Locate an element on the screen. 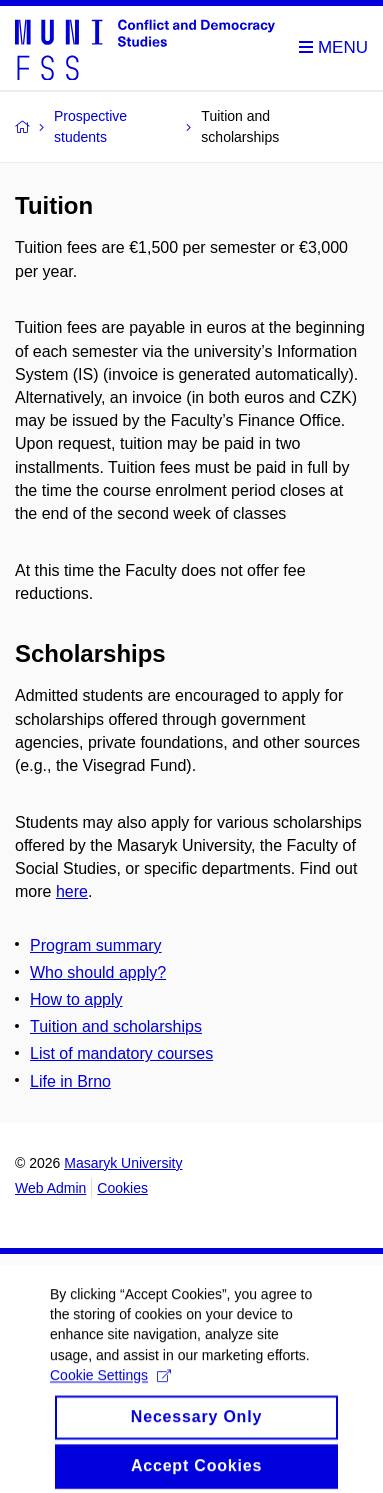 The width and height of the screenshot is (383, 1493). Cookie Settings is located at coordinates (110, 1385).